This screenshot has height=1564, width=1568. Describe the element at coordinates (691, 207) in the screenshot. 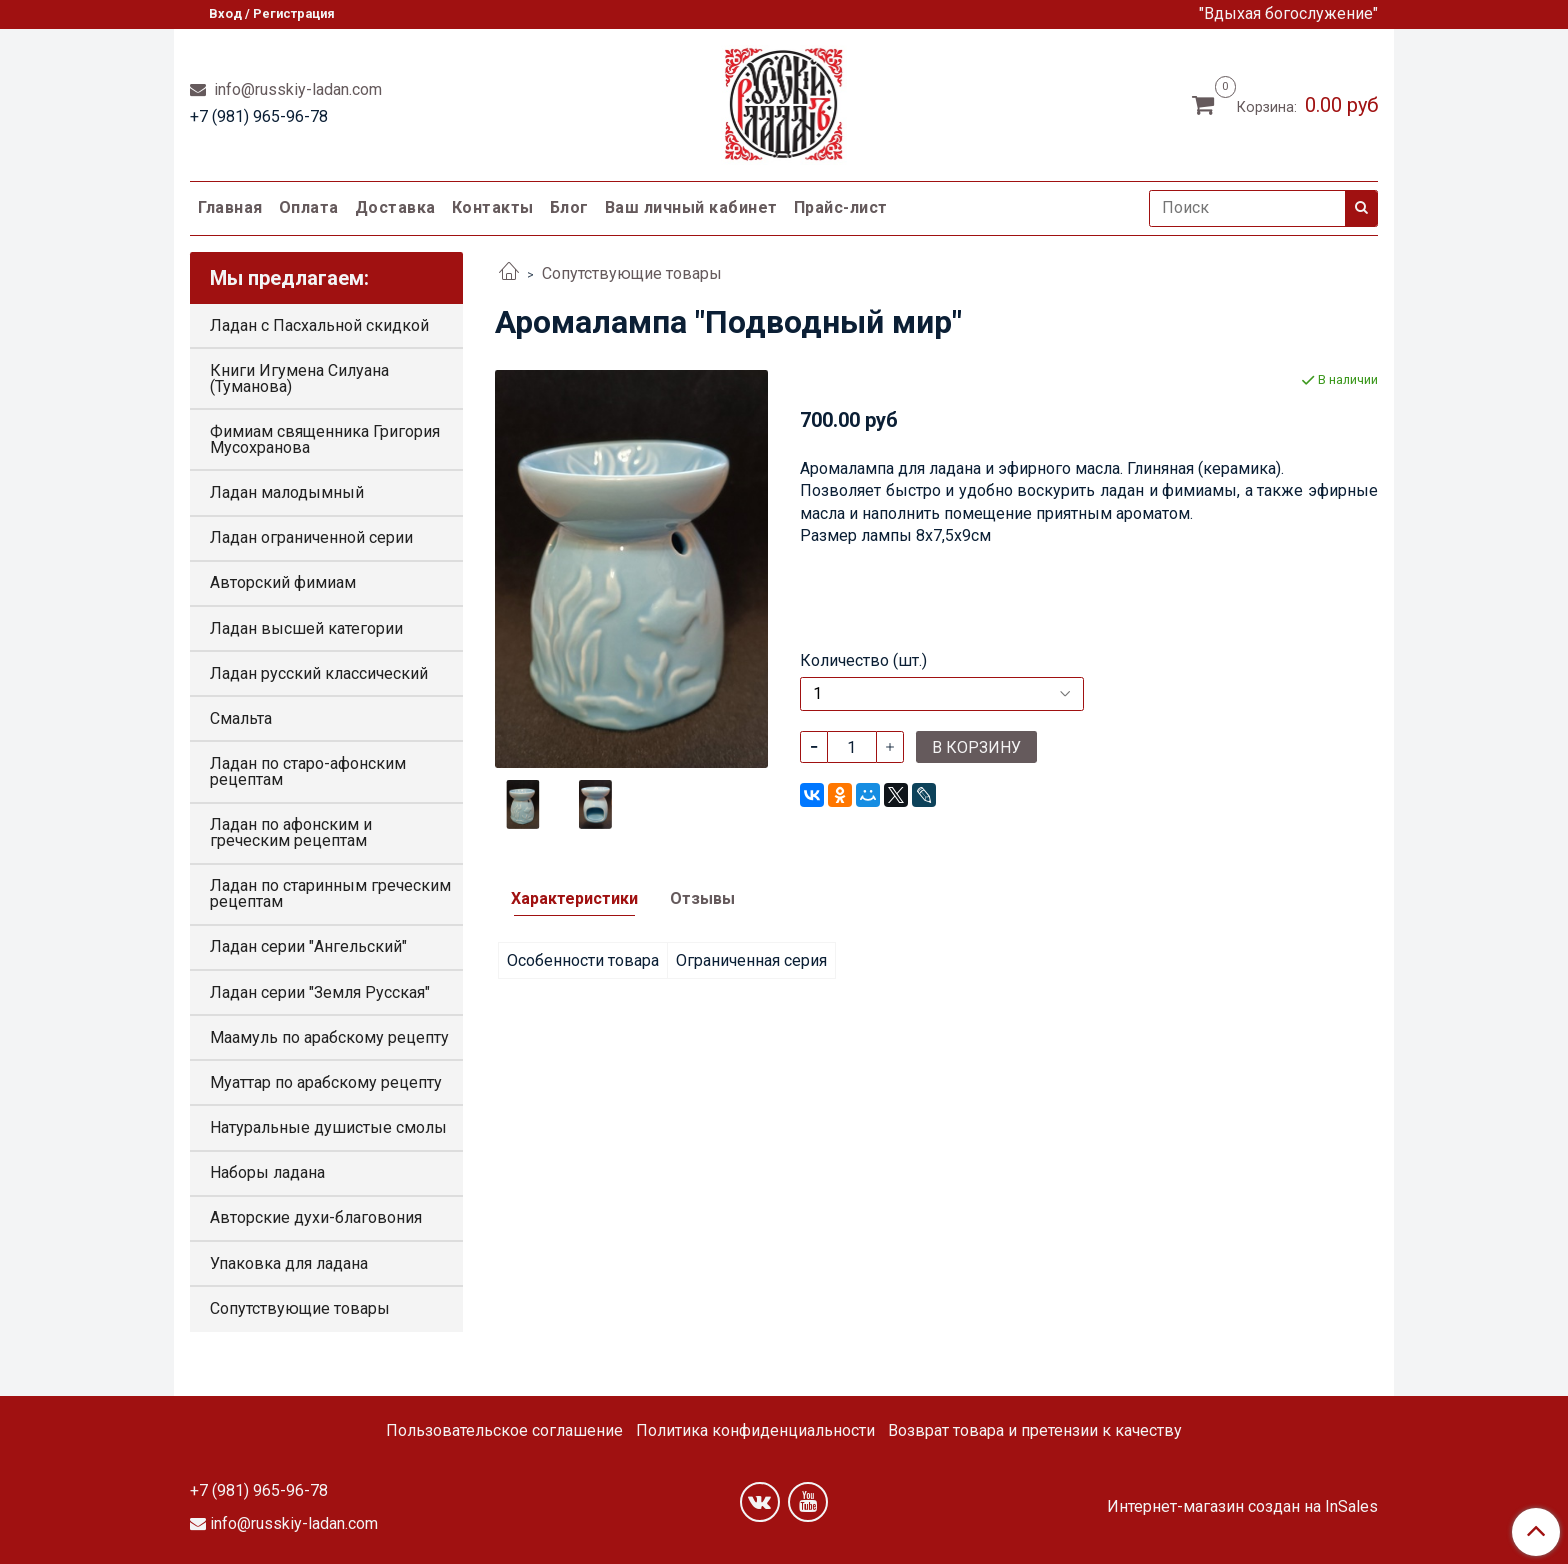

I see `Ваш личный кабинет` at that location.